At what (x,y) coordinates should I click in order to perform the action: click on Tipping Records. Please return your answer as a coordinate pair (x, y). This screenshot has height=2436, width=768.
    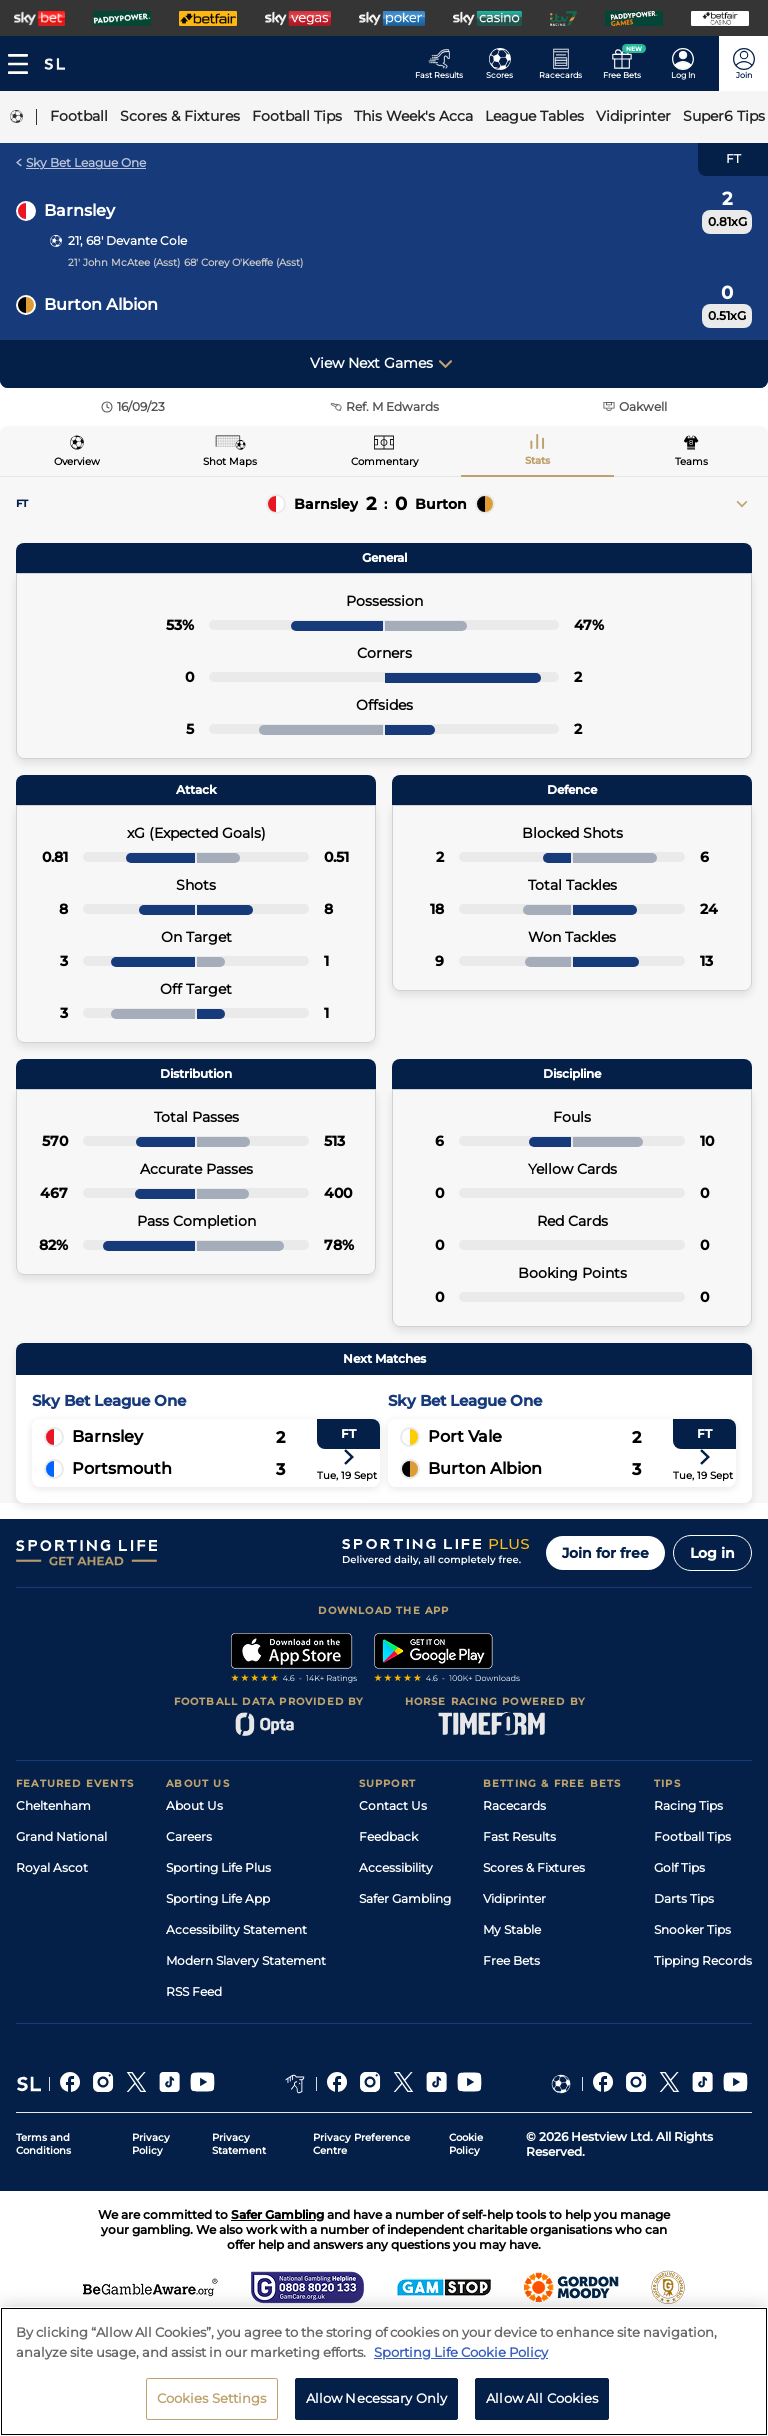
    Looking at the image, I should click on (703, 1960).